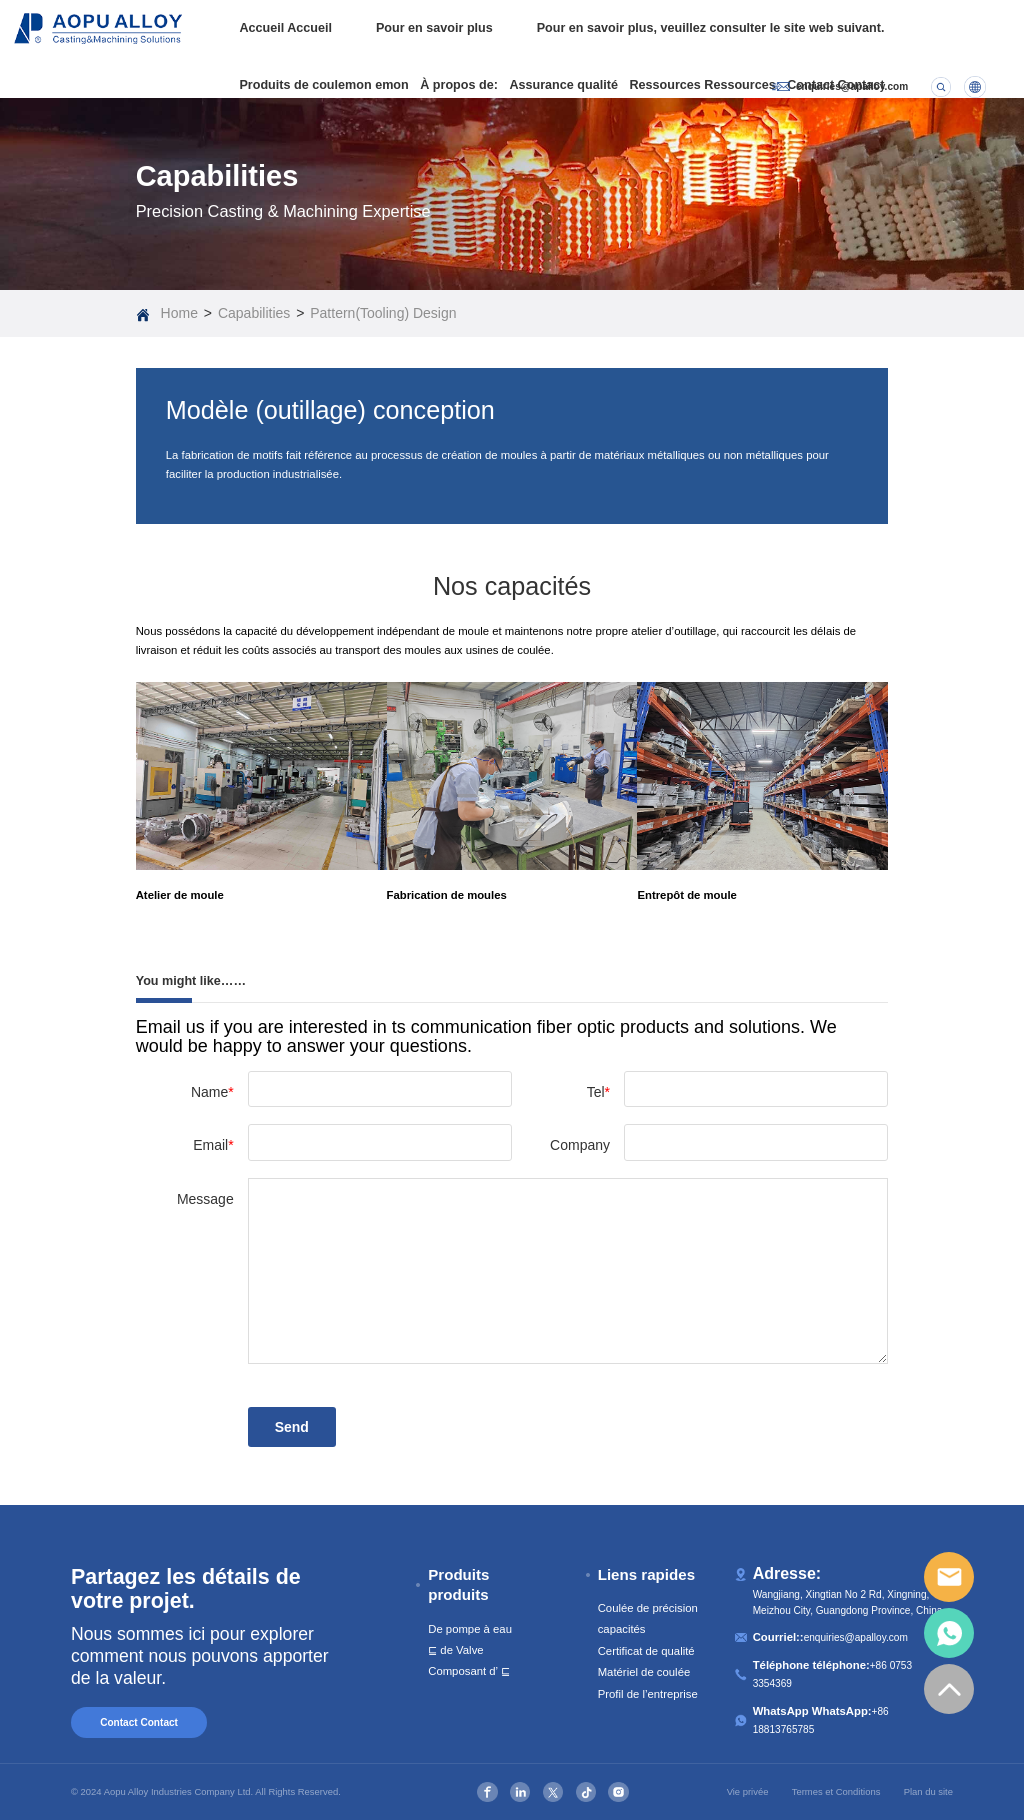 The image size is (1024, 1820). Describe the element at coordinates (598, 1092) in the screenshot. I see `Tel` at that location.